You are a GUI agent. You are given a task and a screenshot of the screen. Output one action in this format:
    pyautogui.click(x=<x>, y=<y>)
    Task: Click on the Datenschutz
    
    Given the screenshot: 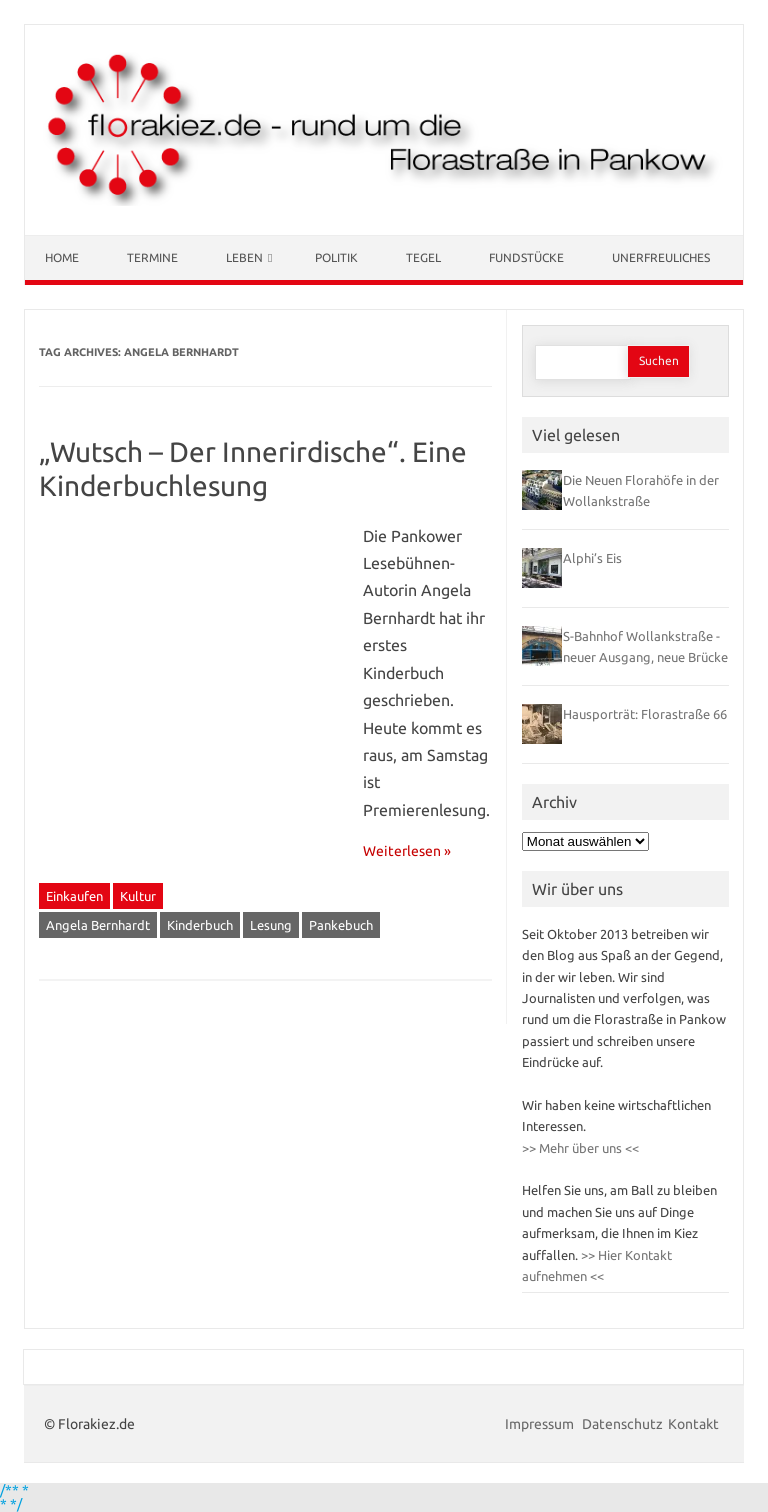 What is the action you would take?
    pyautogui.click(x=622, y=1424)
    